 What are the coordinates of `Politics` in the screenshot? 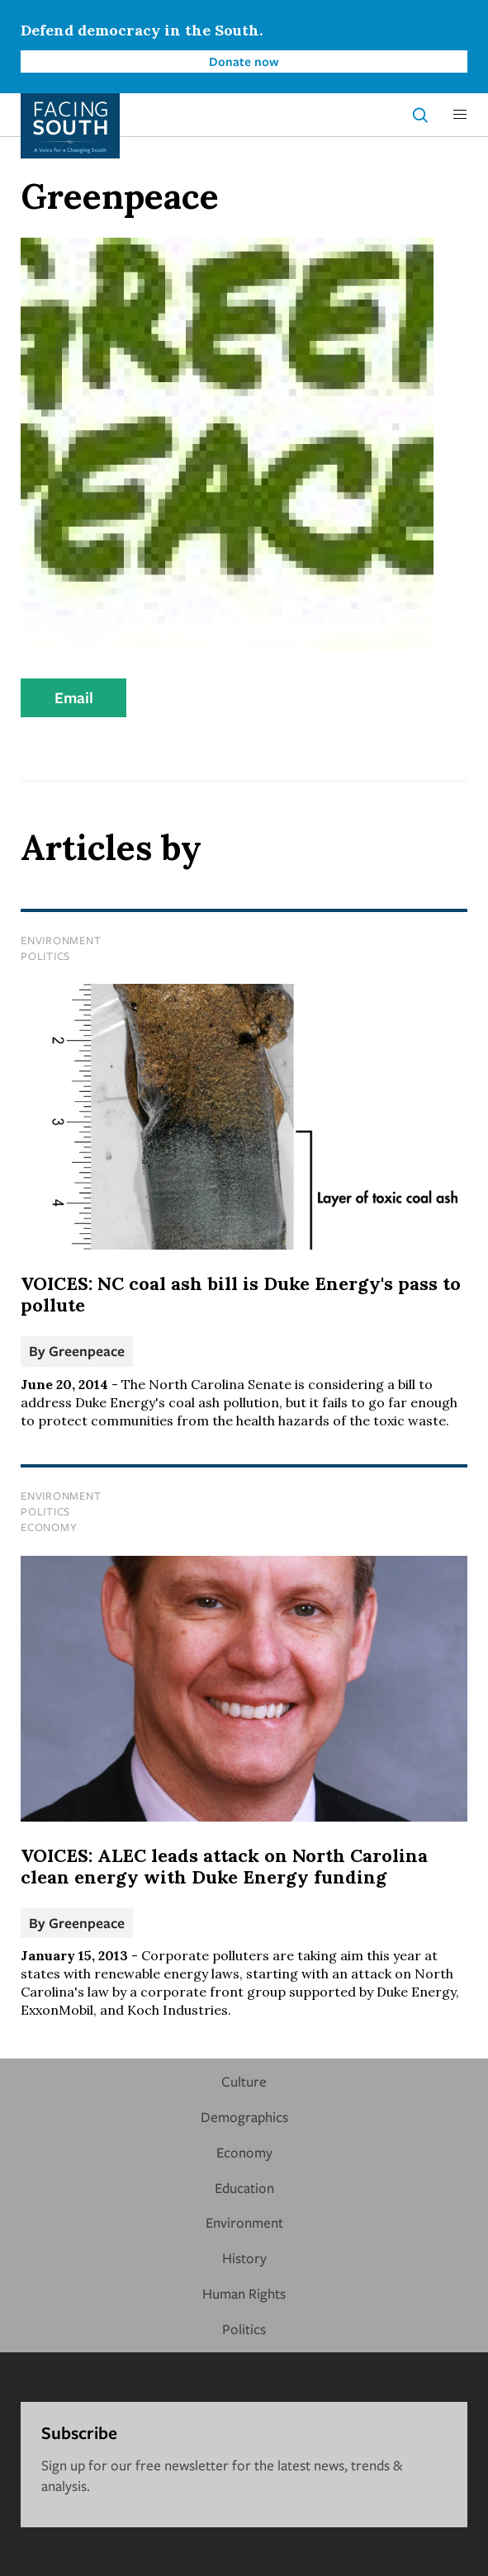 It's located at (45, 955).